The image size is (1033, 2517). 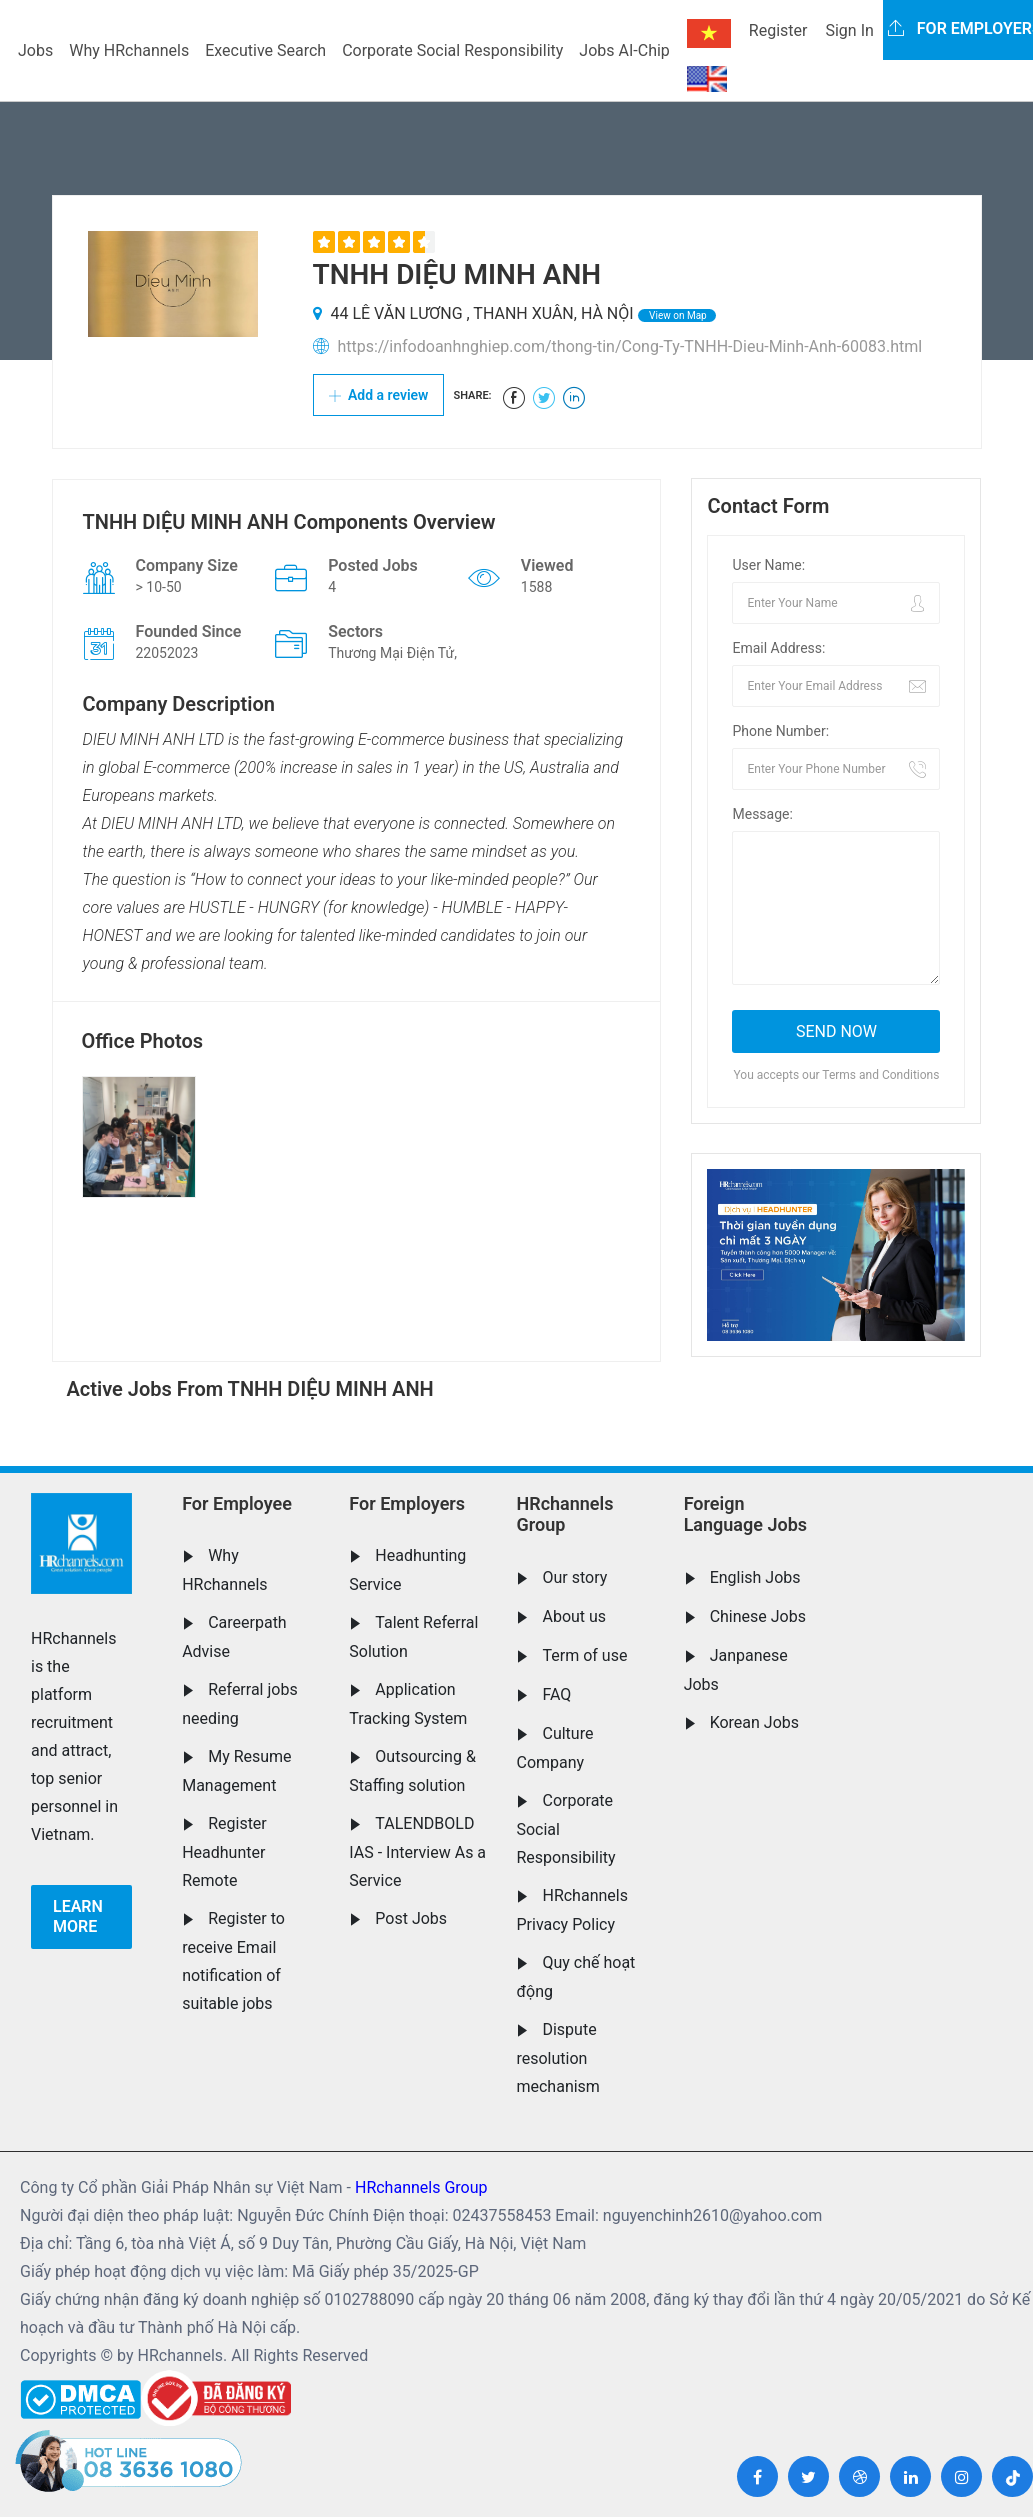 I want to click on Jobs AI-Chip, so click(x=624, y=50).